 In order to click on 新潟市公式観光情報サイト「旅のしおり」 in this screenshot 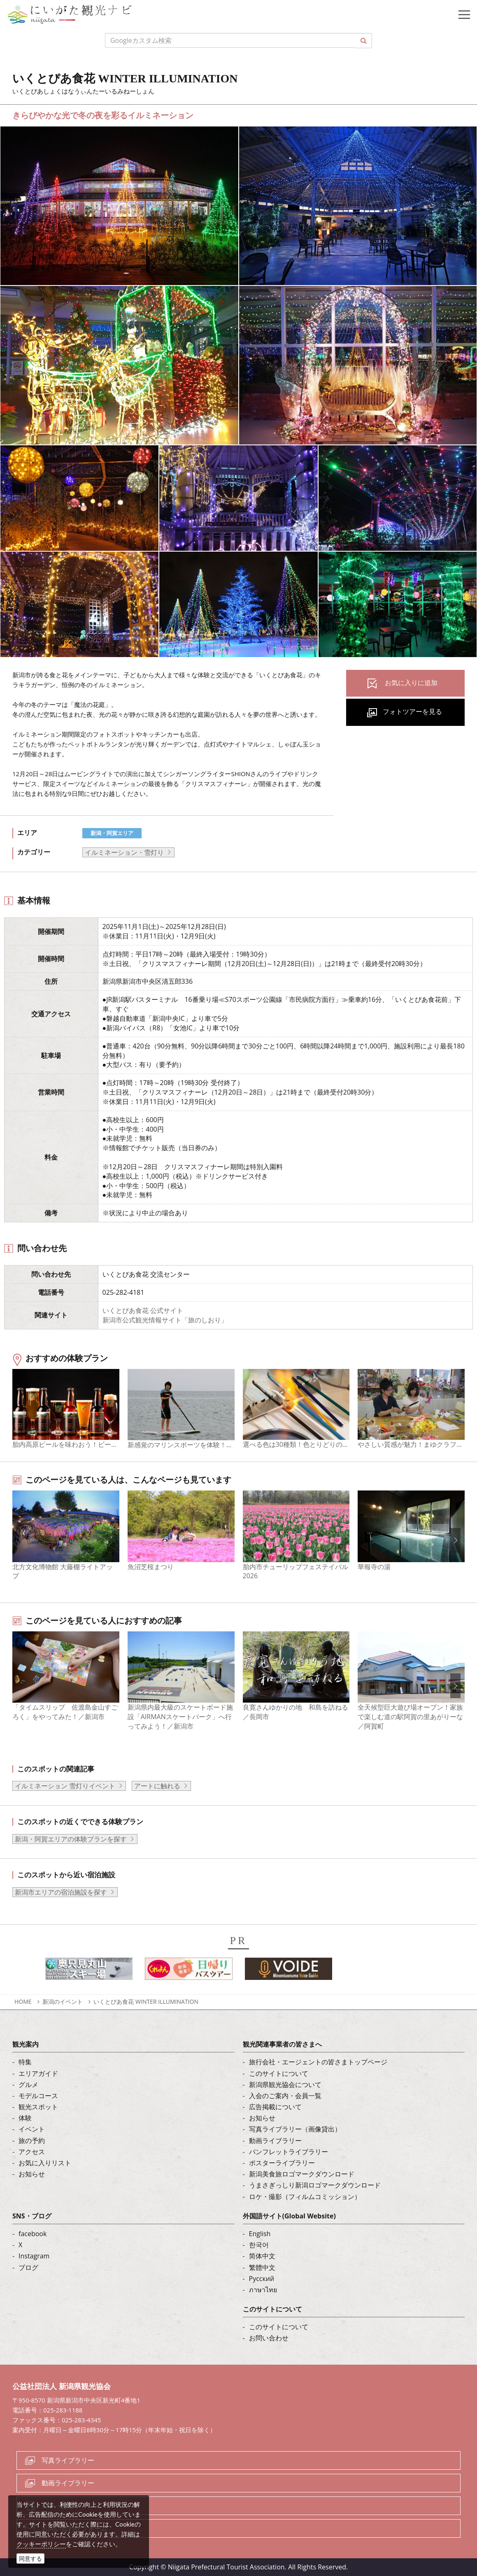, I will do `click(165, 1319)`.